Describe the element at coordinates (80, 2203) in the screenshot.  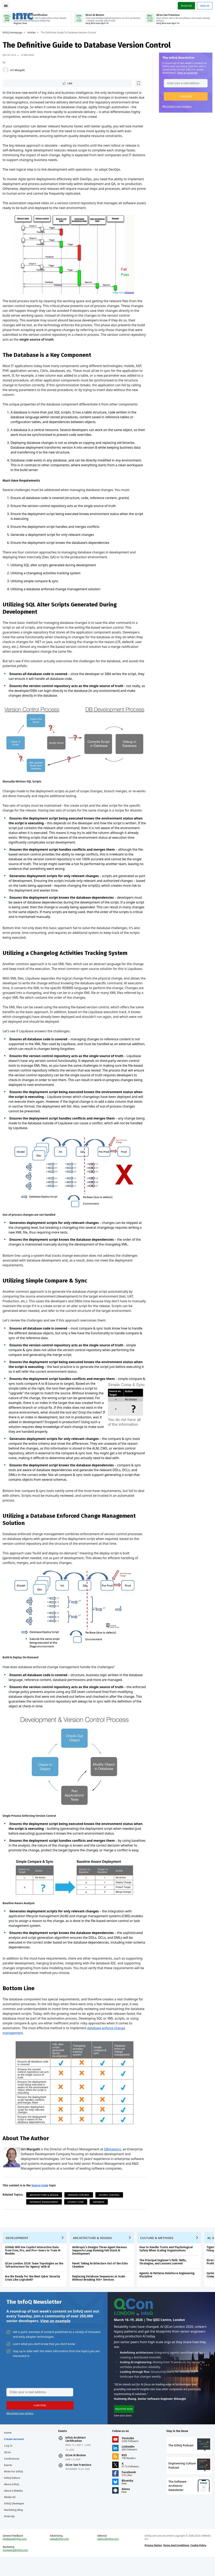
I see `Version Control` at that location.